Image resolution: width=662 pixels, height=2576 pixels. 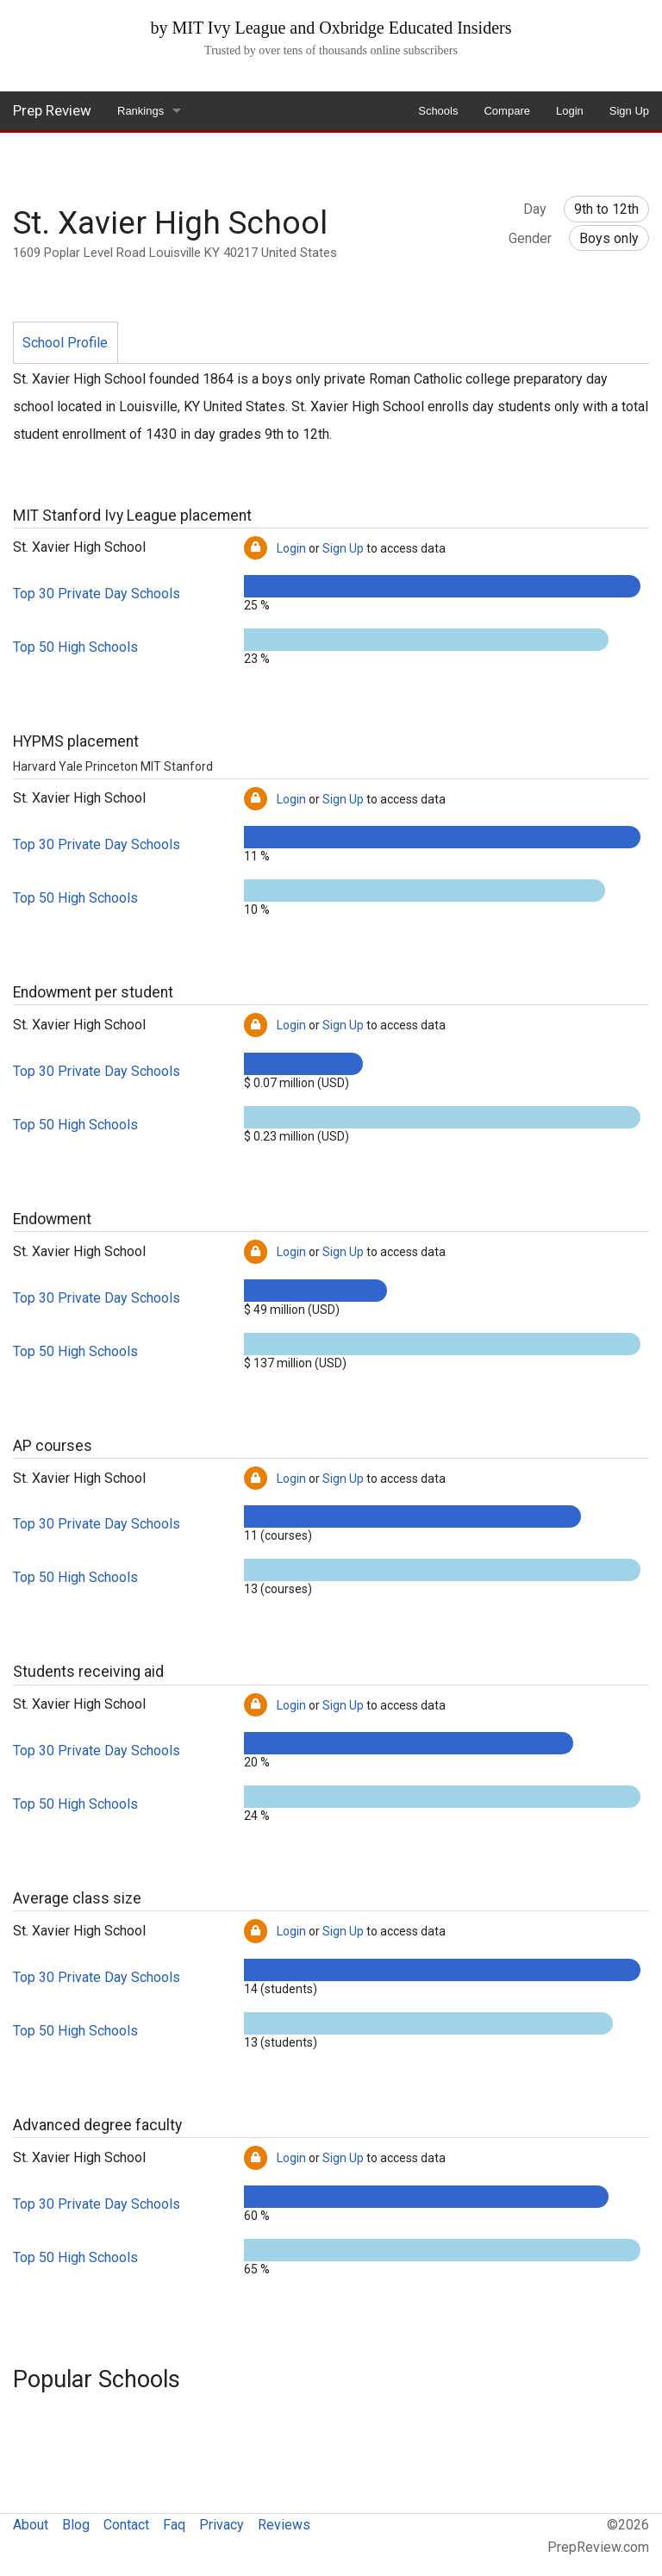 I want to click on Blog, so click(x=76, y=2525).